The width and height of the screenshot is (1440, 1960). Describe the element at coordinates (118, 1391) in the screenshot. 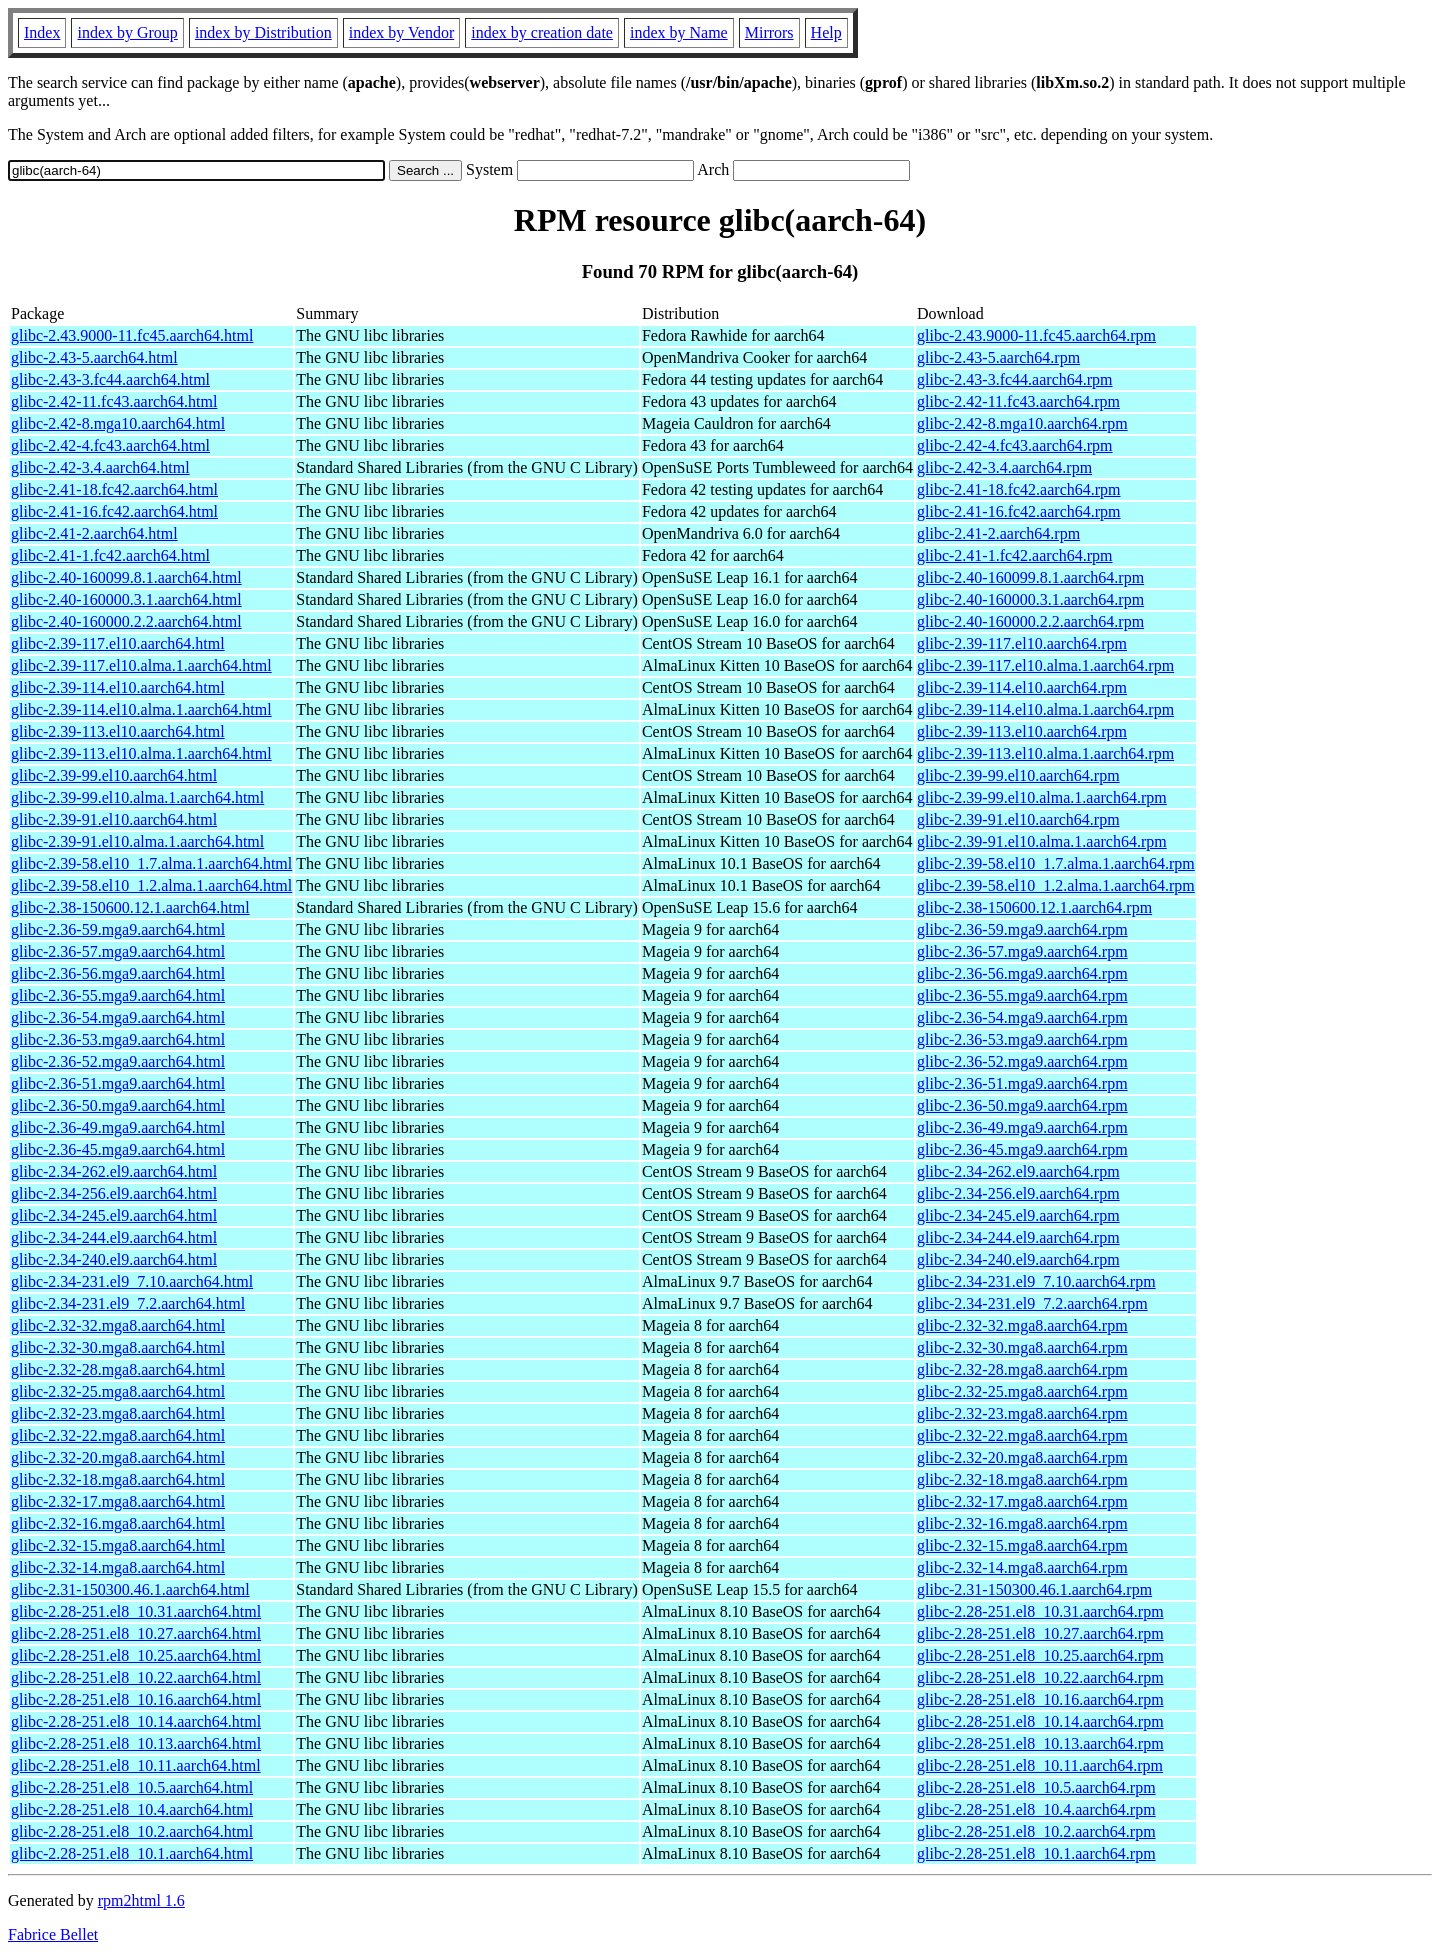

I see `glibc-2.32-25.mga8.aarch64.html` at that location.